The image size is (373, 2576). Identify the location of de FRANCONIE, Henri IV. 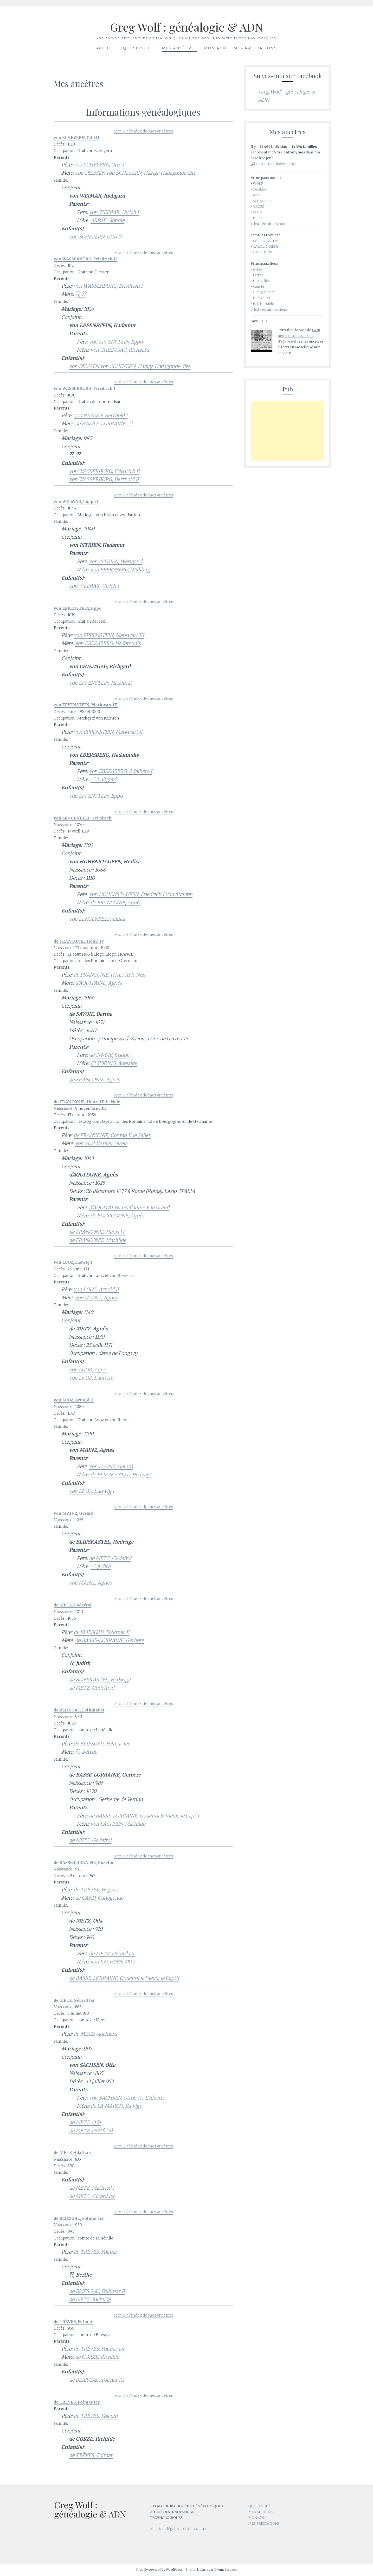
(97, 1232).